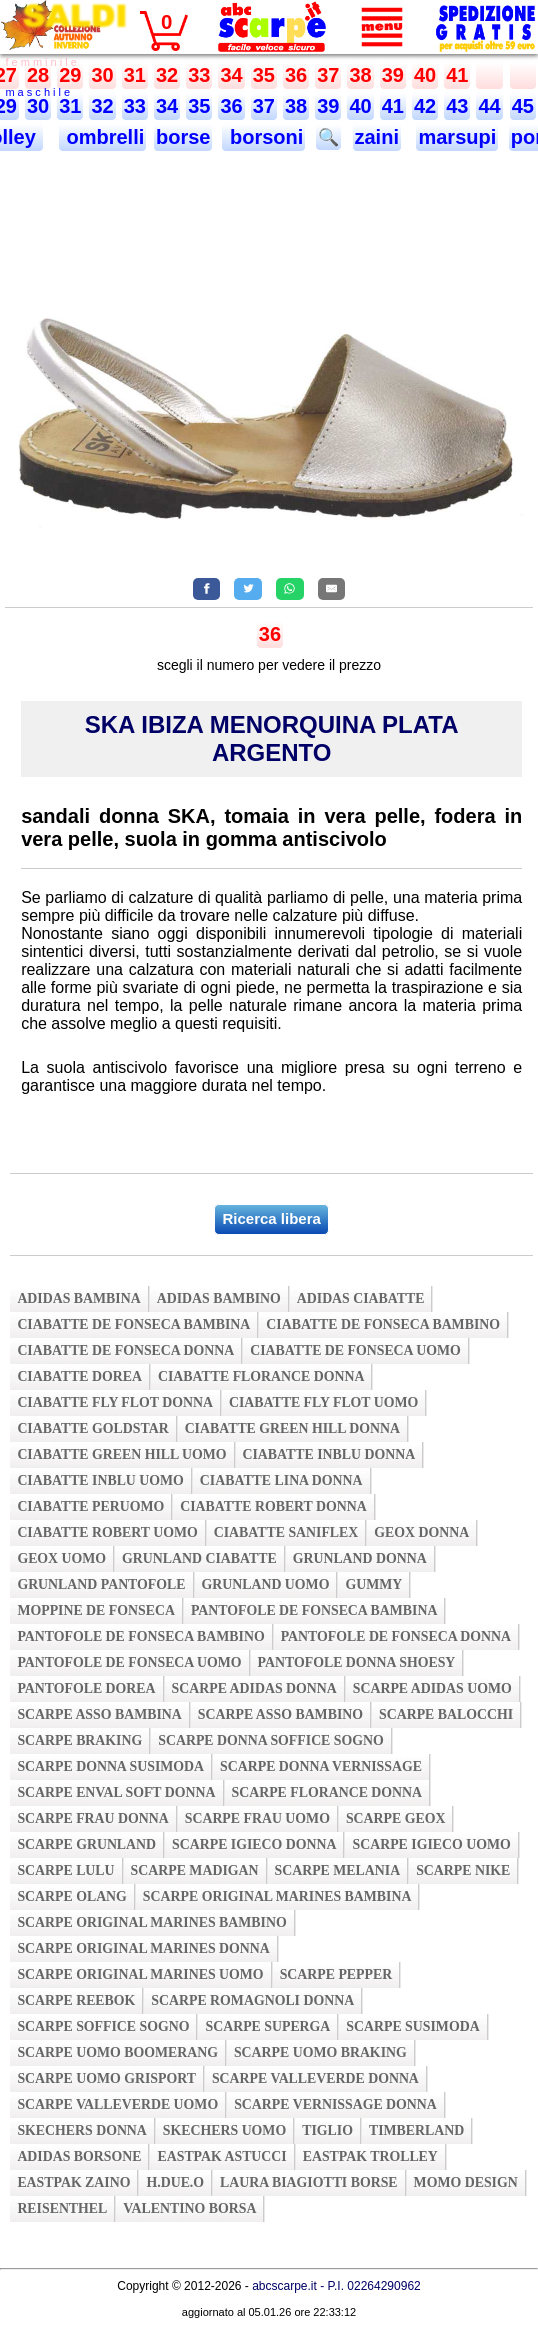  What do you see at coordinates (412, 2026) in the screenshot?
I see `scarpe susimoda` at bounding box center [412, 2026].